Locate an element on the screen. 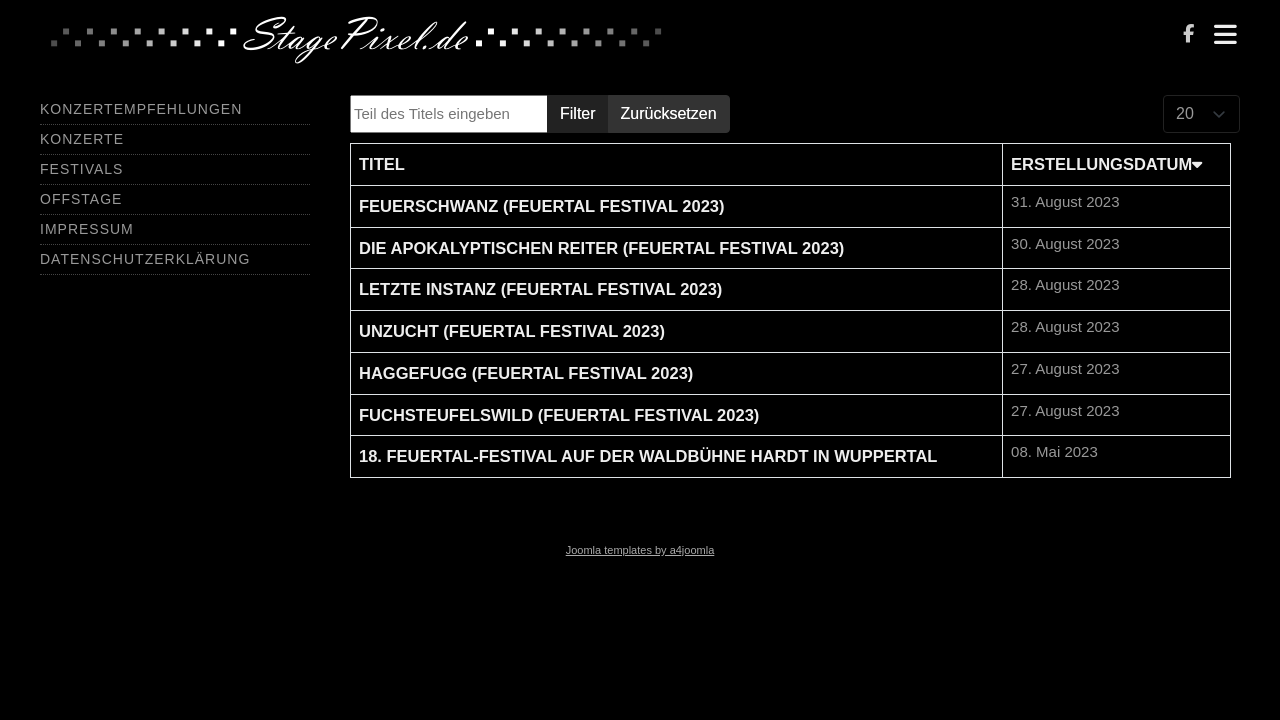 This screenshot has height=720, width=1280. 18. Feuertal-Festival auf der Waldbühne Hardt in Wuppertal is located at coordinates (648, 456).